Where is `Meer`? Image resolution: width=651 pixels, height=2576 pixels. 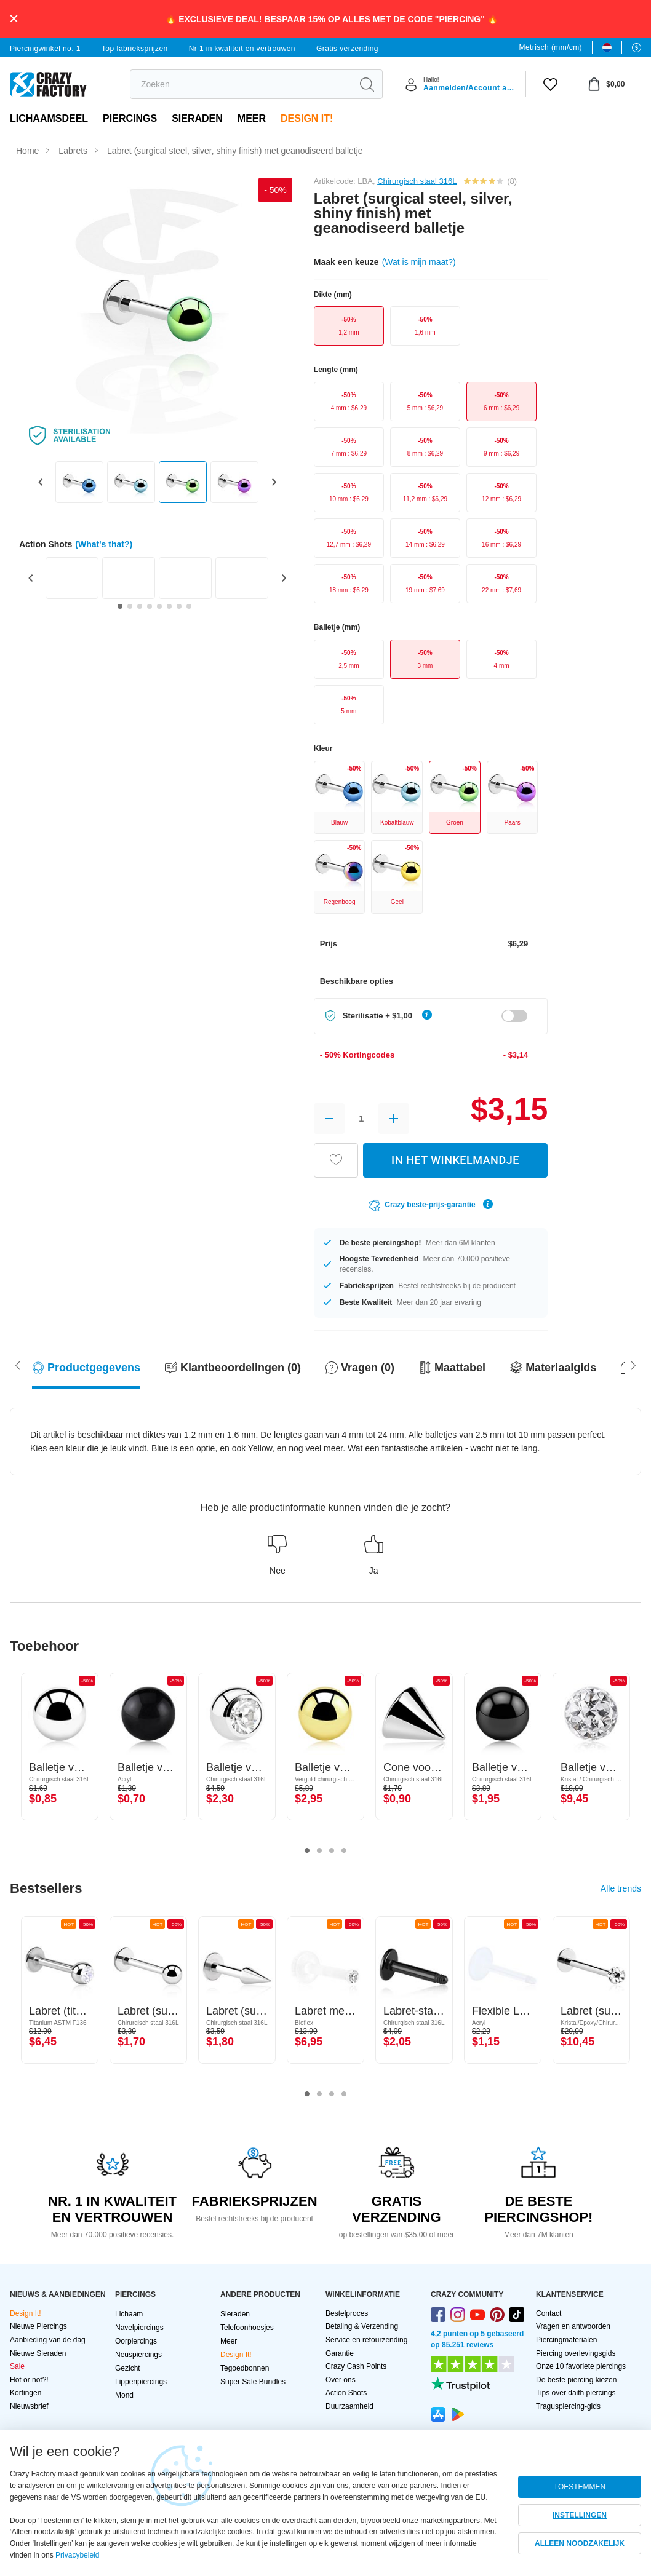 Meer is located at coordinates (252, 118).